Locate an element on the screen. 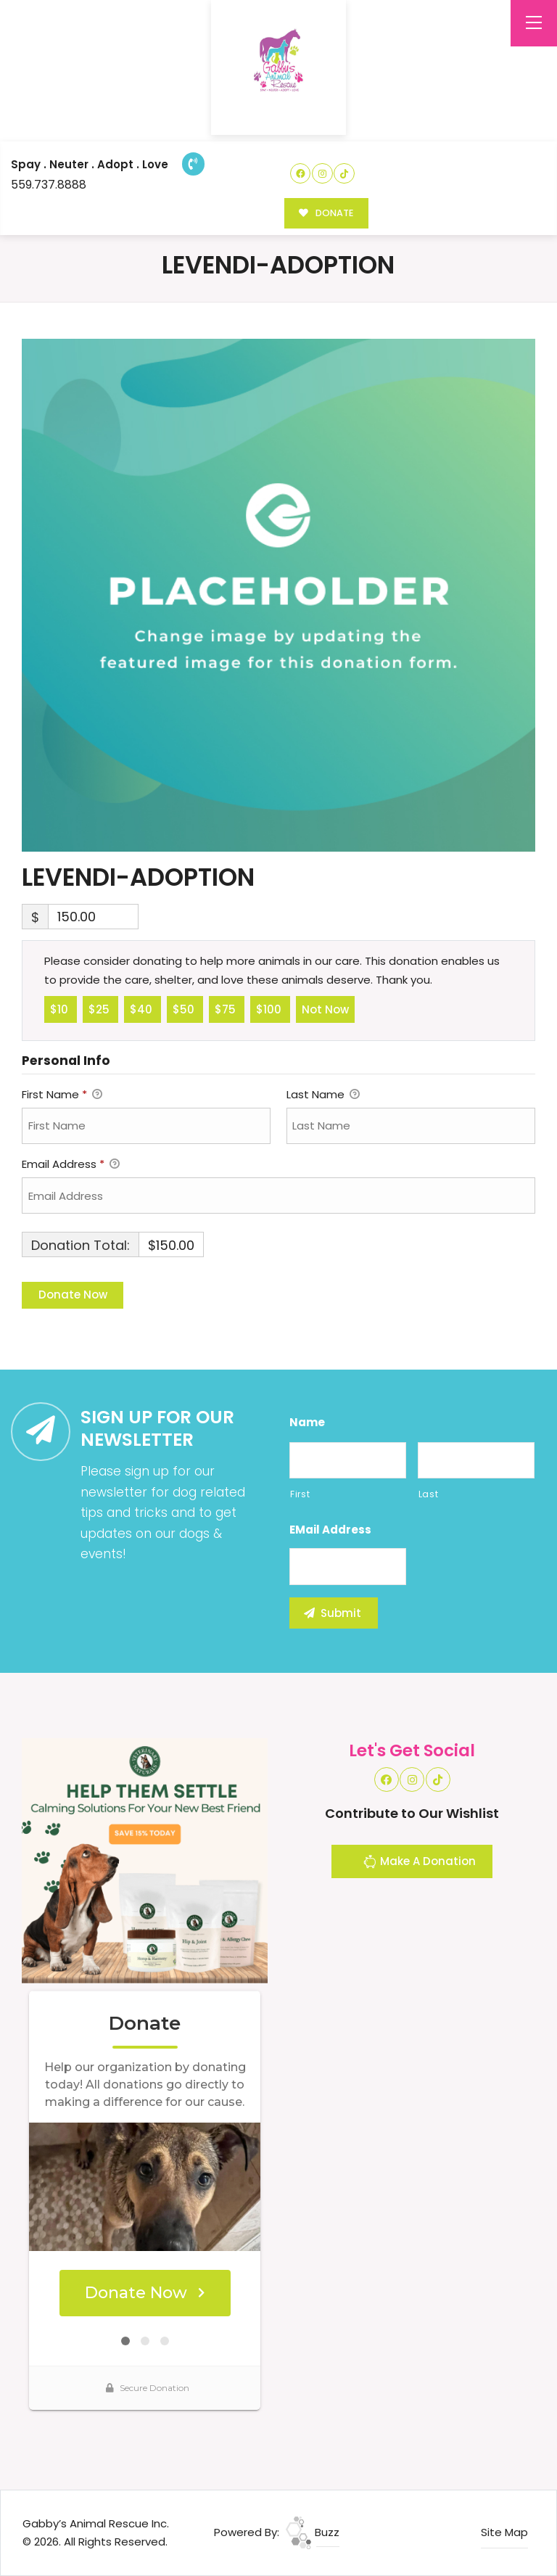 The width and height of the screenshot is (557, 2576). eMail Address is located at coordinates (330, 1530).